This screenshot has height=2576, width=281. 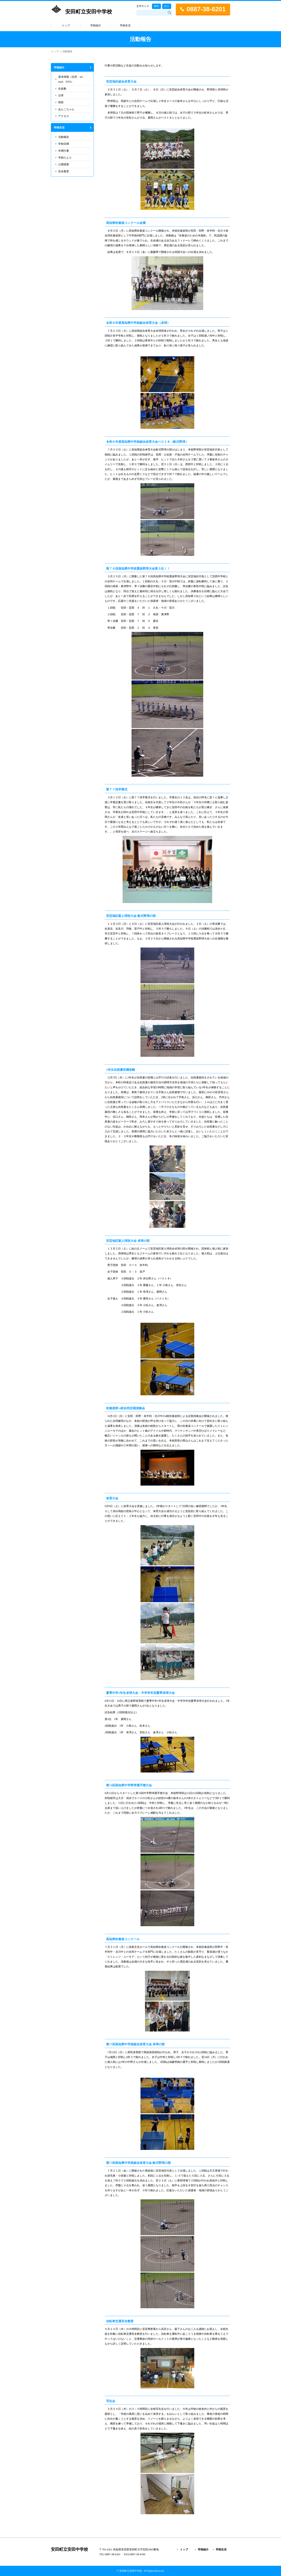 What do you see at coordinates (156, 6) in the screenshot?
I see `標準` at bounding box center [156, 6].